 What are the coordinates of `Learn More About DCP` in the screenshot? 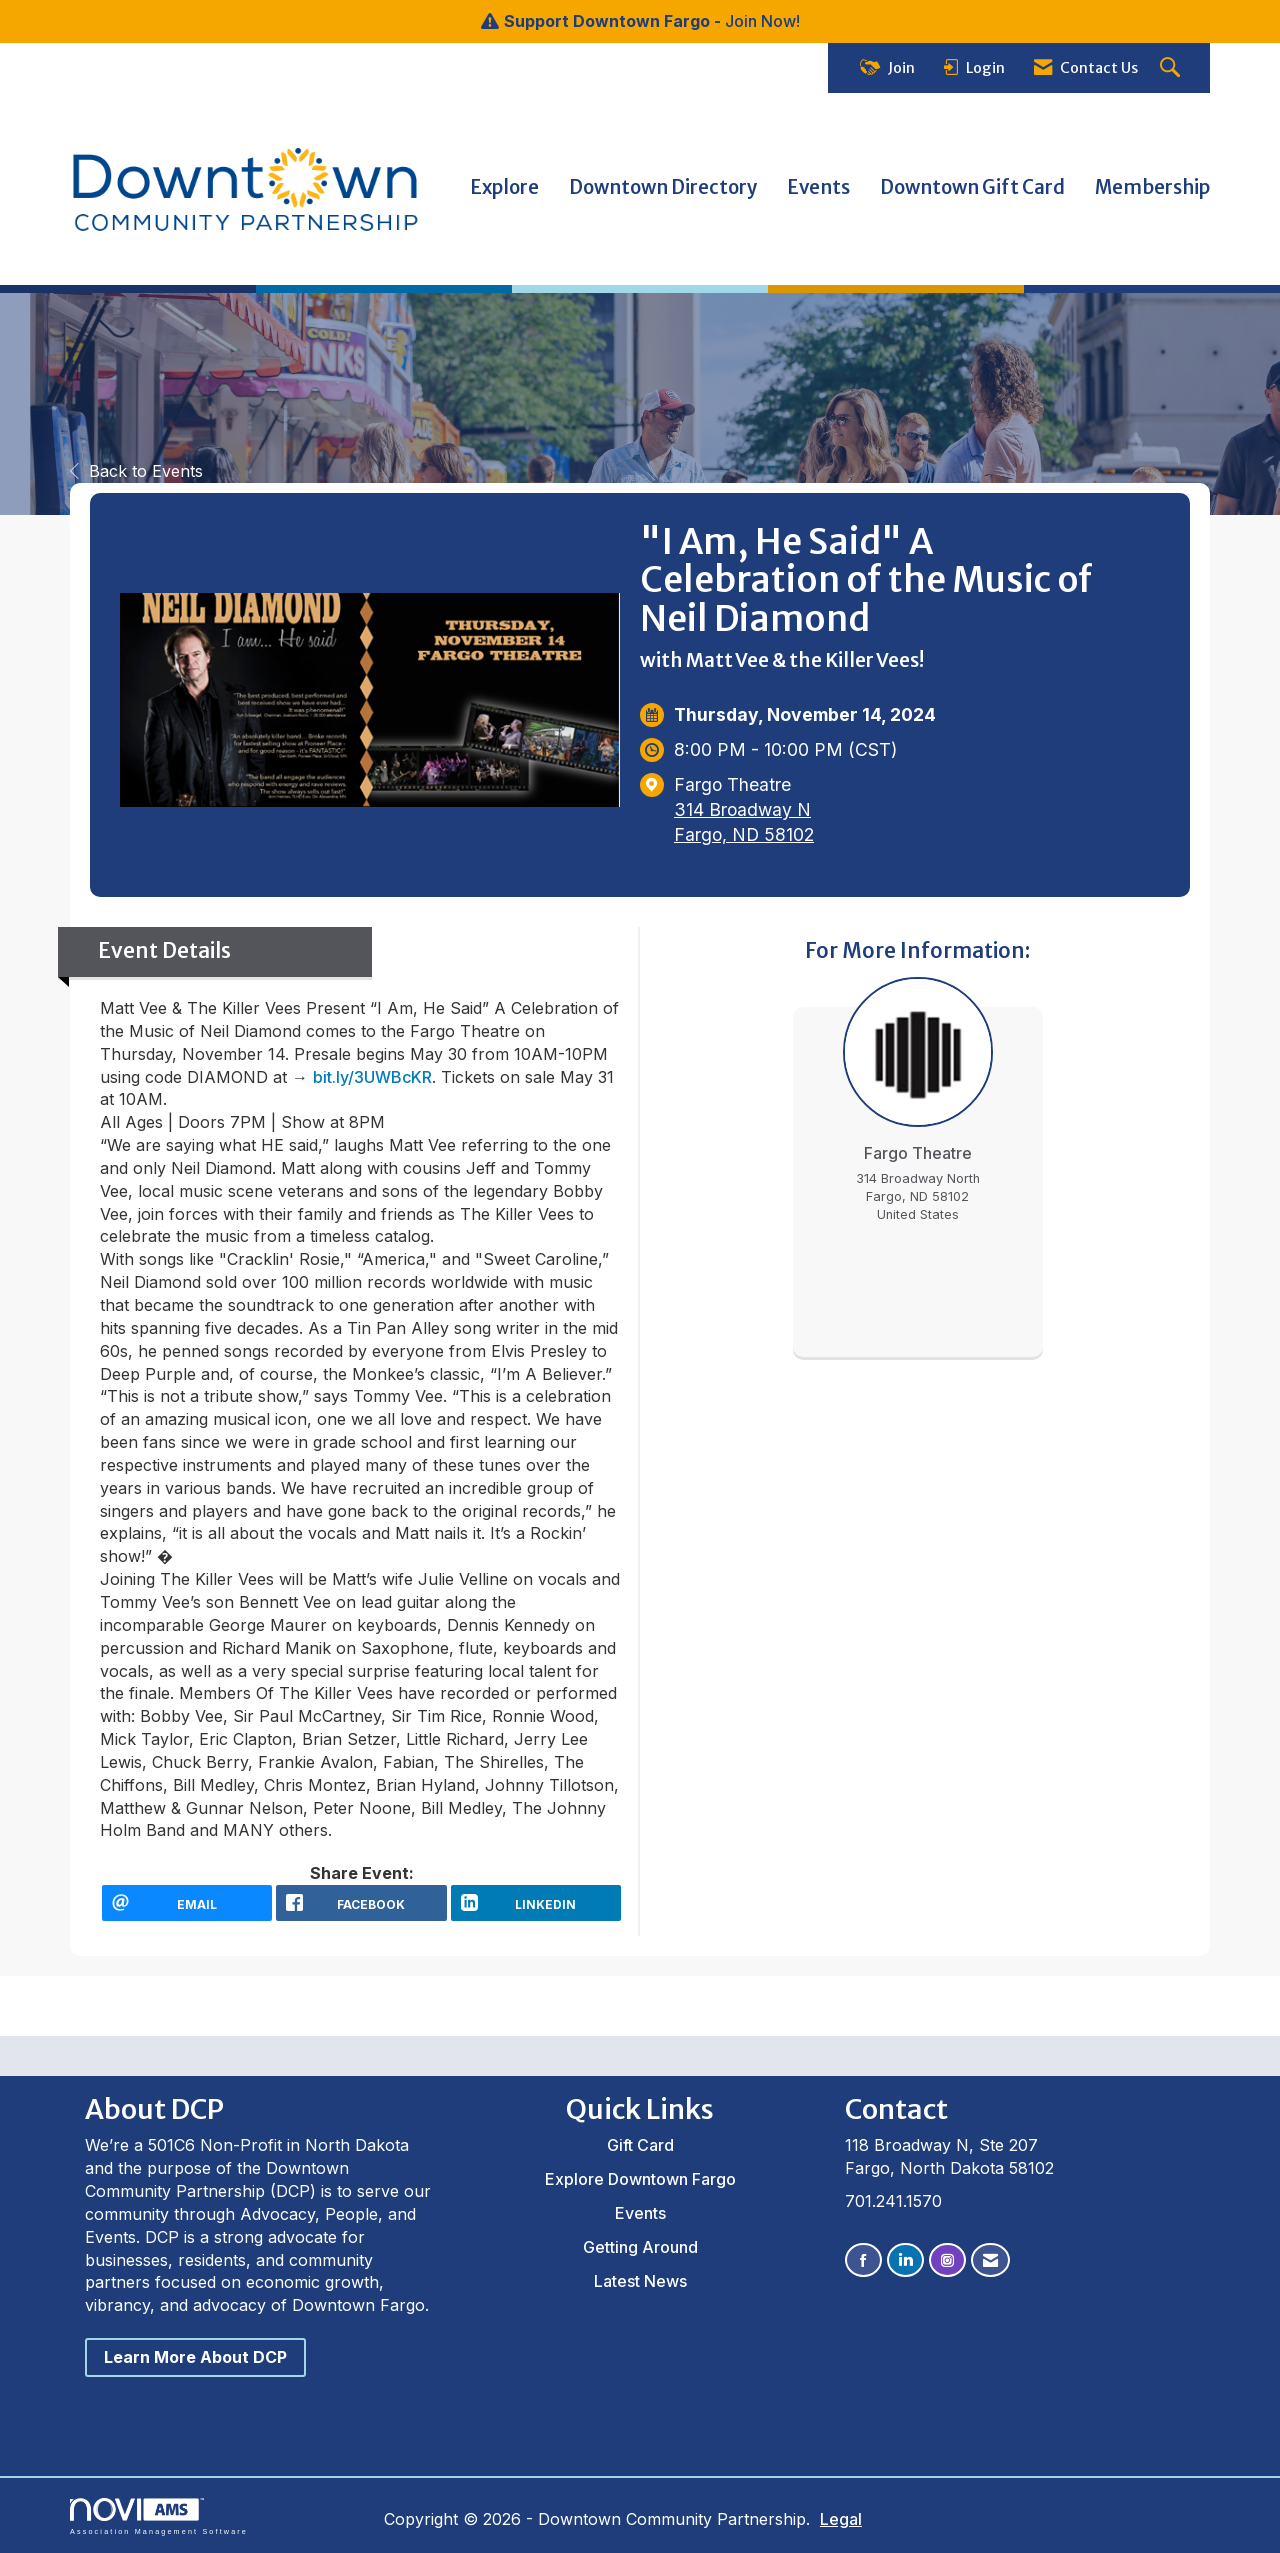 It's located at (195, 2357).